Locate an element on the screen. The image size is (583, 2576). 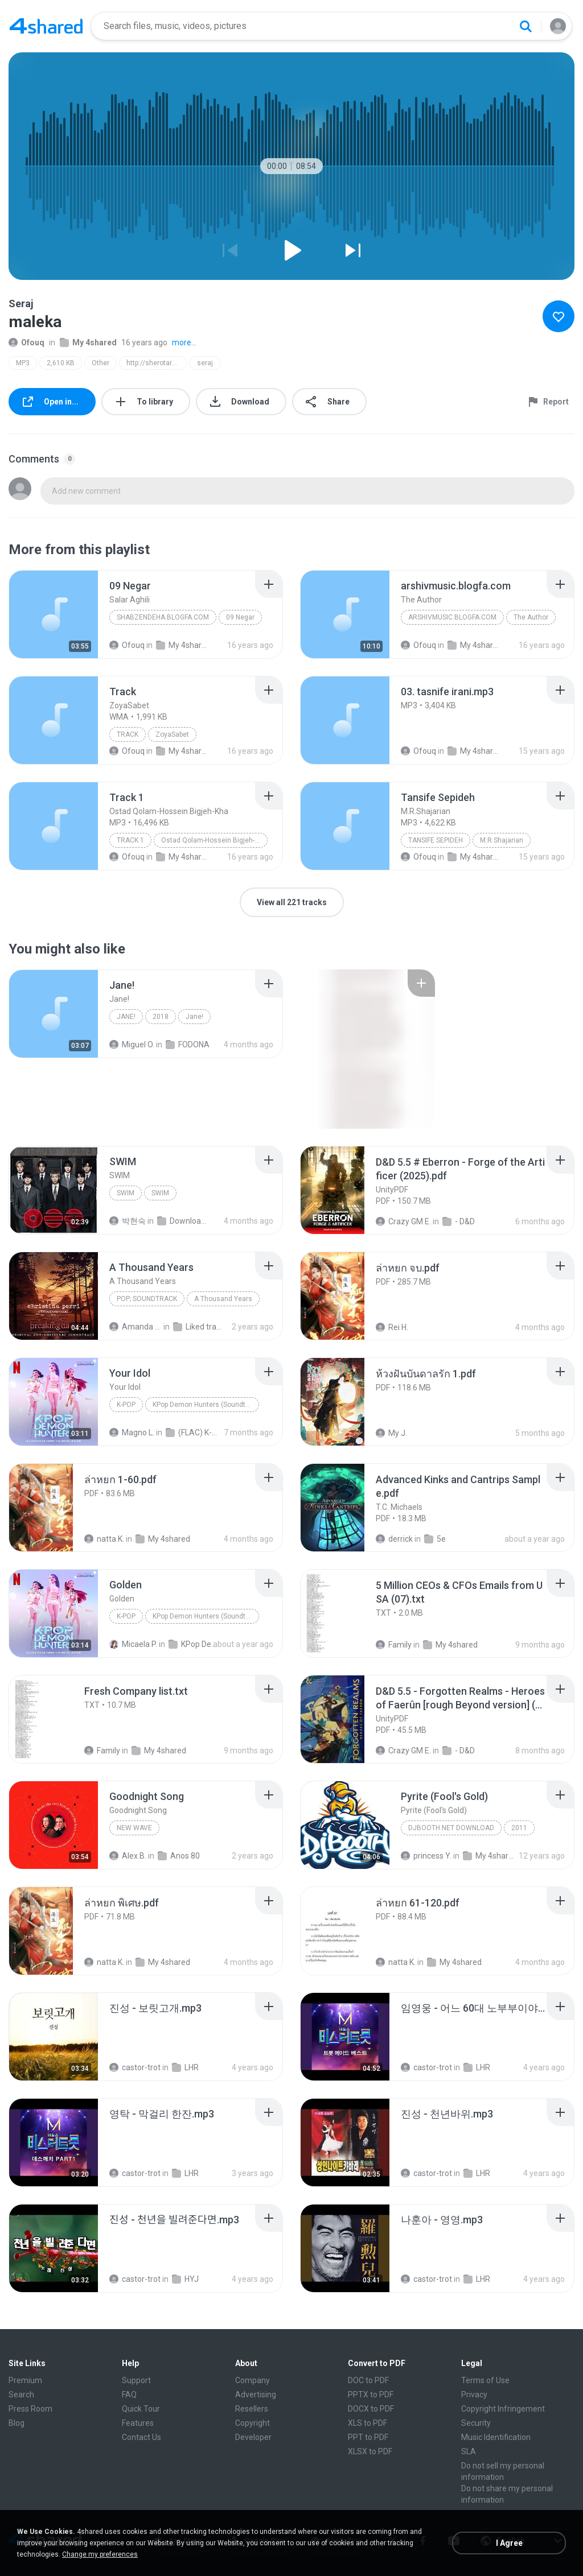
Contact Us is located at coordinates (141, 2437).